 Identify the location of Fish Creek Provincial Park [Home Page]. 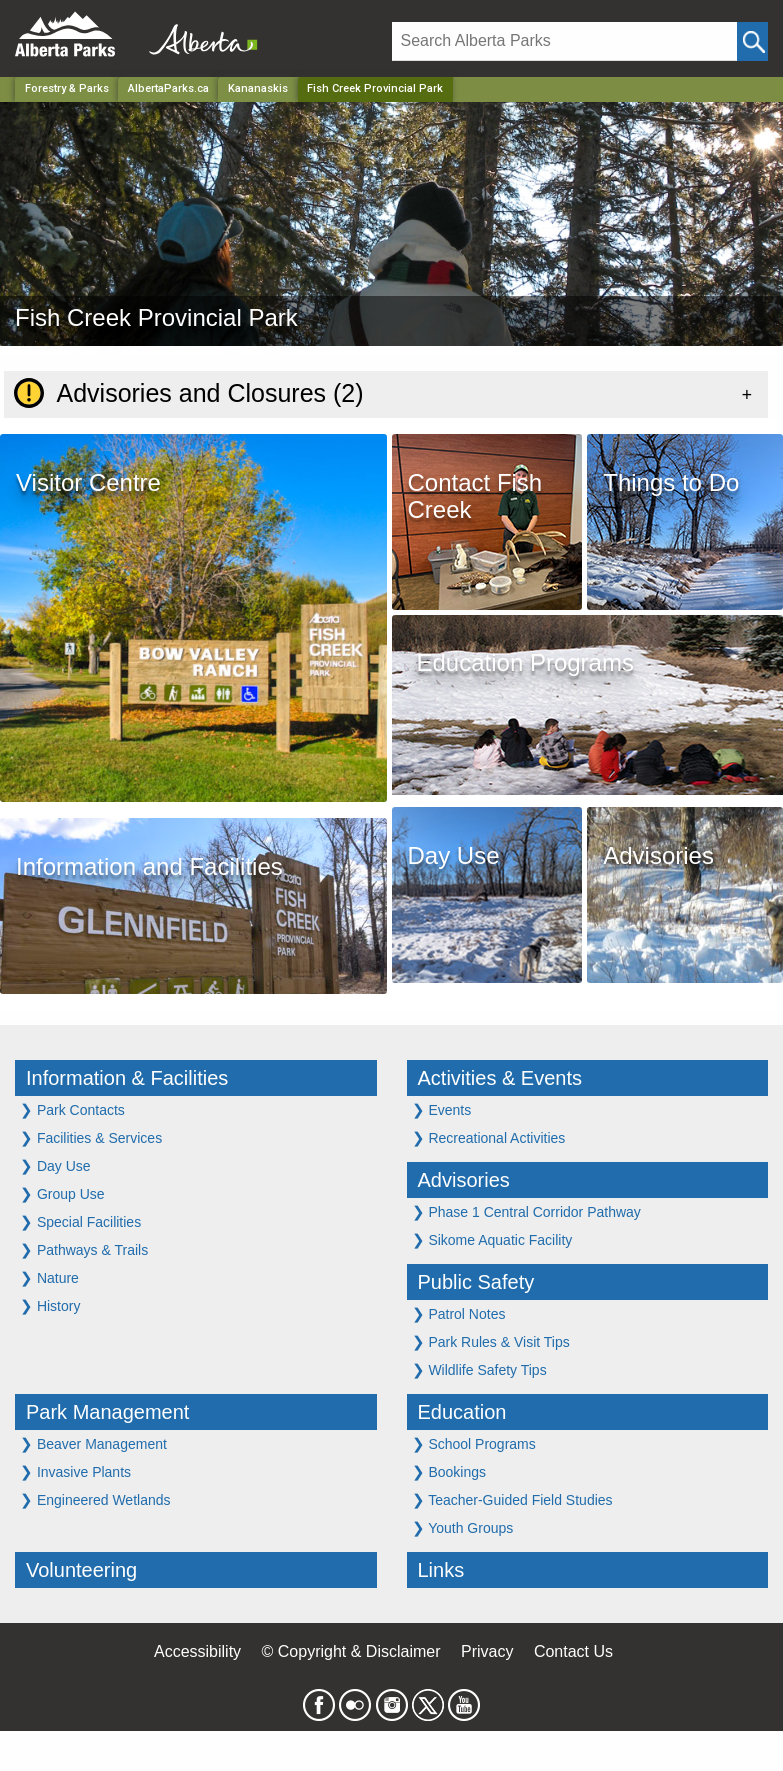
(375, 88).